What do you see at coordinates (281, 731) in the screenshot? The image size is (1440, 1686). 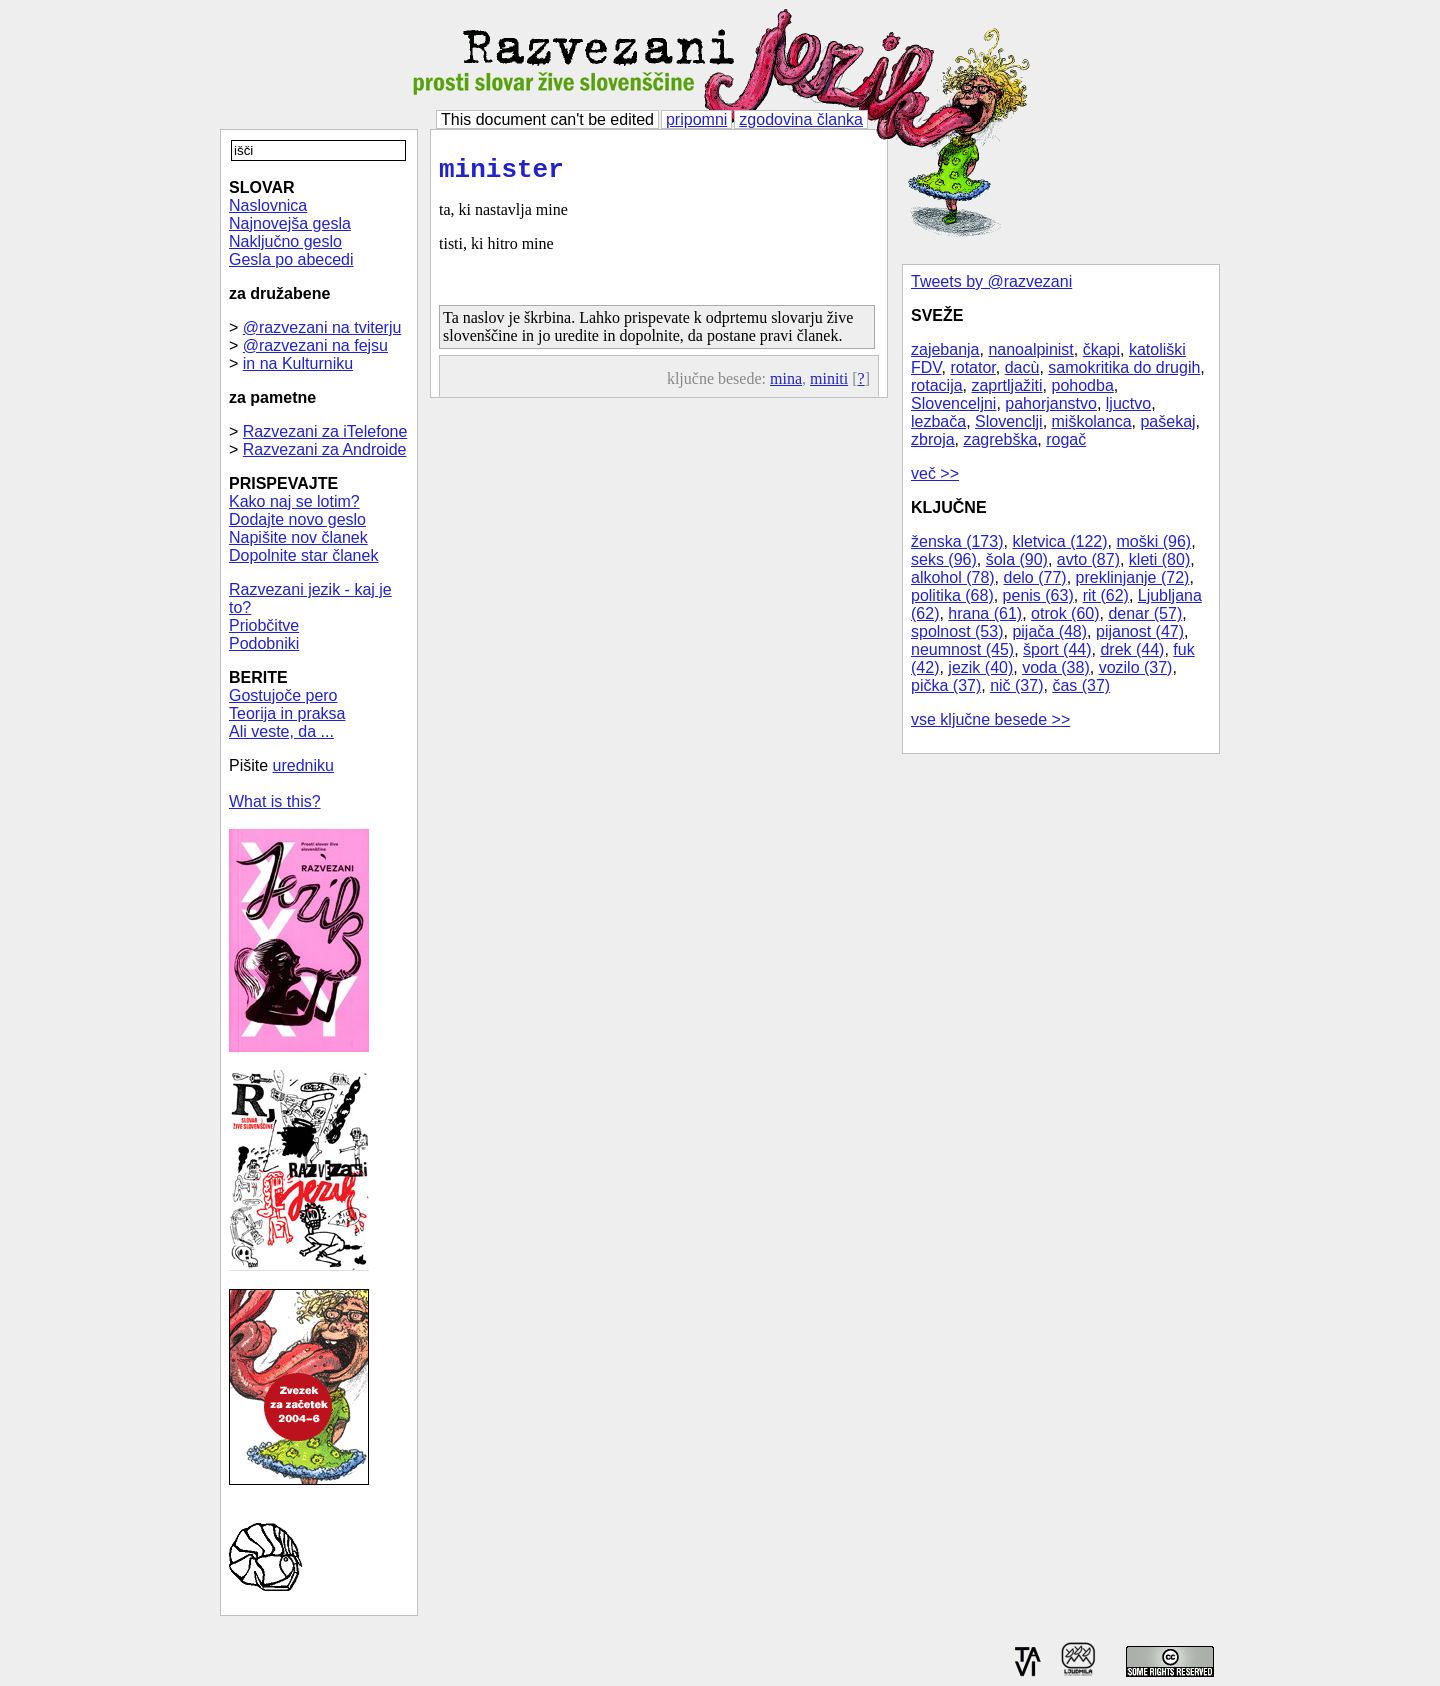 I see `Ali veste, da ...` at bounding box center [281, 731].